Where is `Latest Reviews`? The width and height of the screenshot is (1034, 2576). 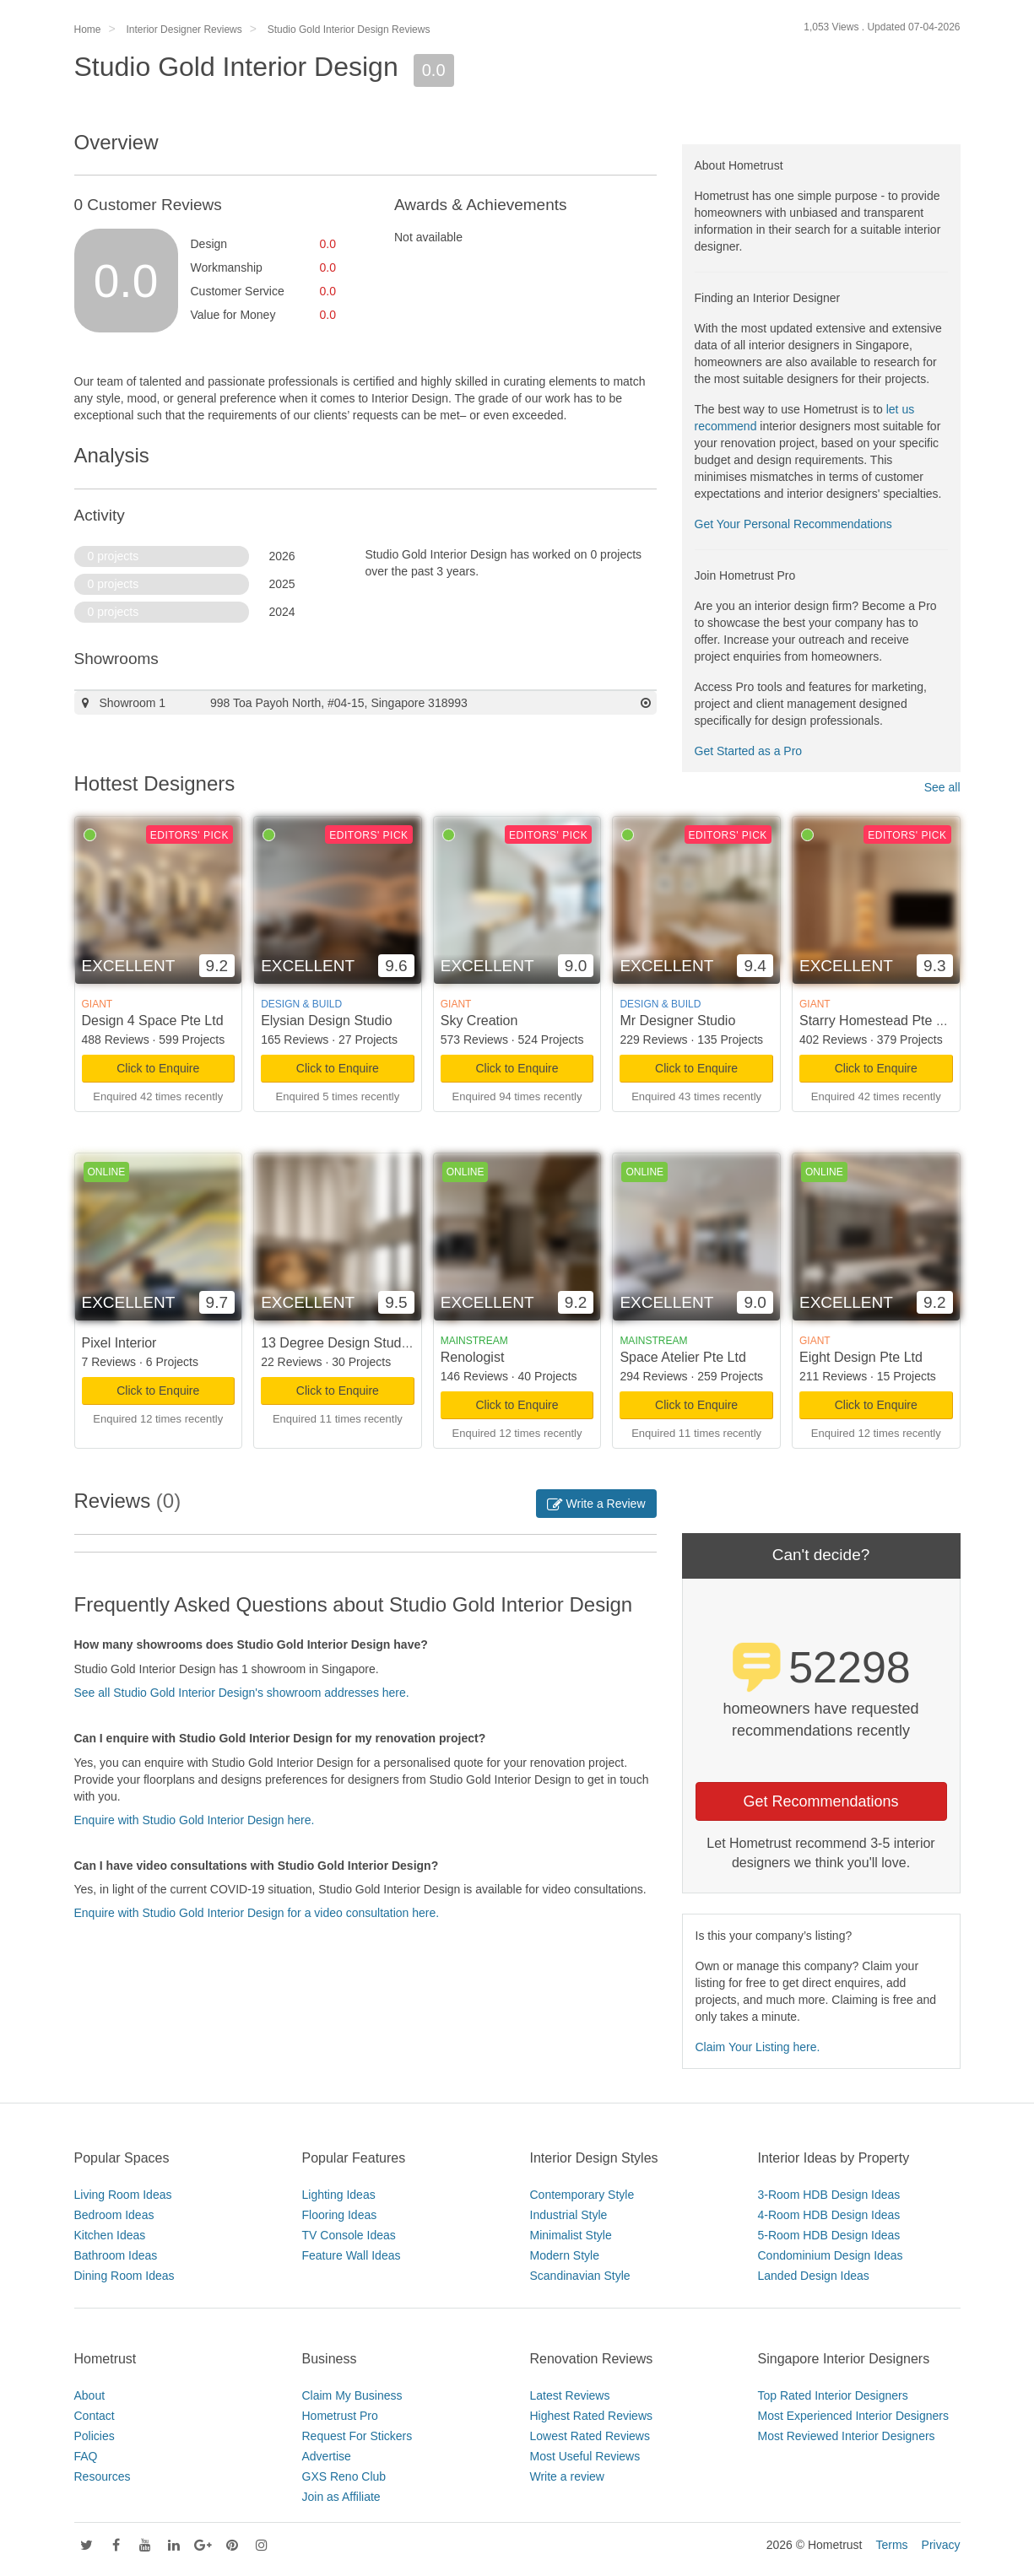
Latest Reviews is located at coordinates (570, 2395).